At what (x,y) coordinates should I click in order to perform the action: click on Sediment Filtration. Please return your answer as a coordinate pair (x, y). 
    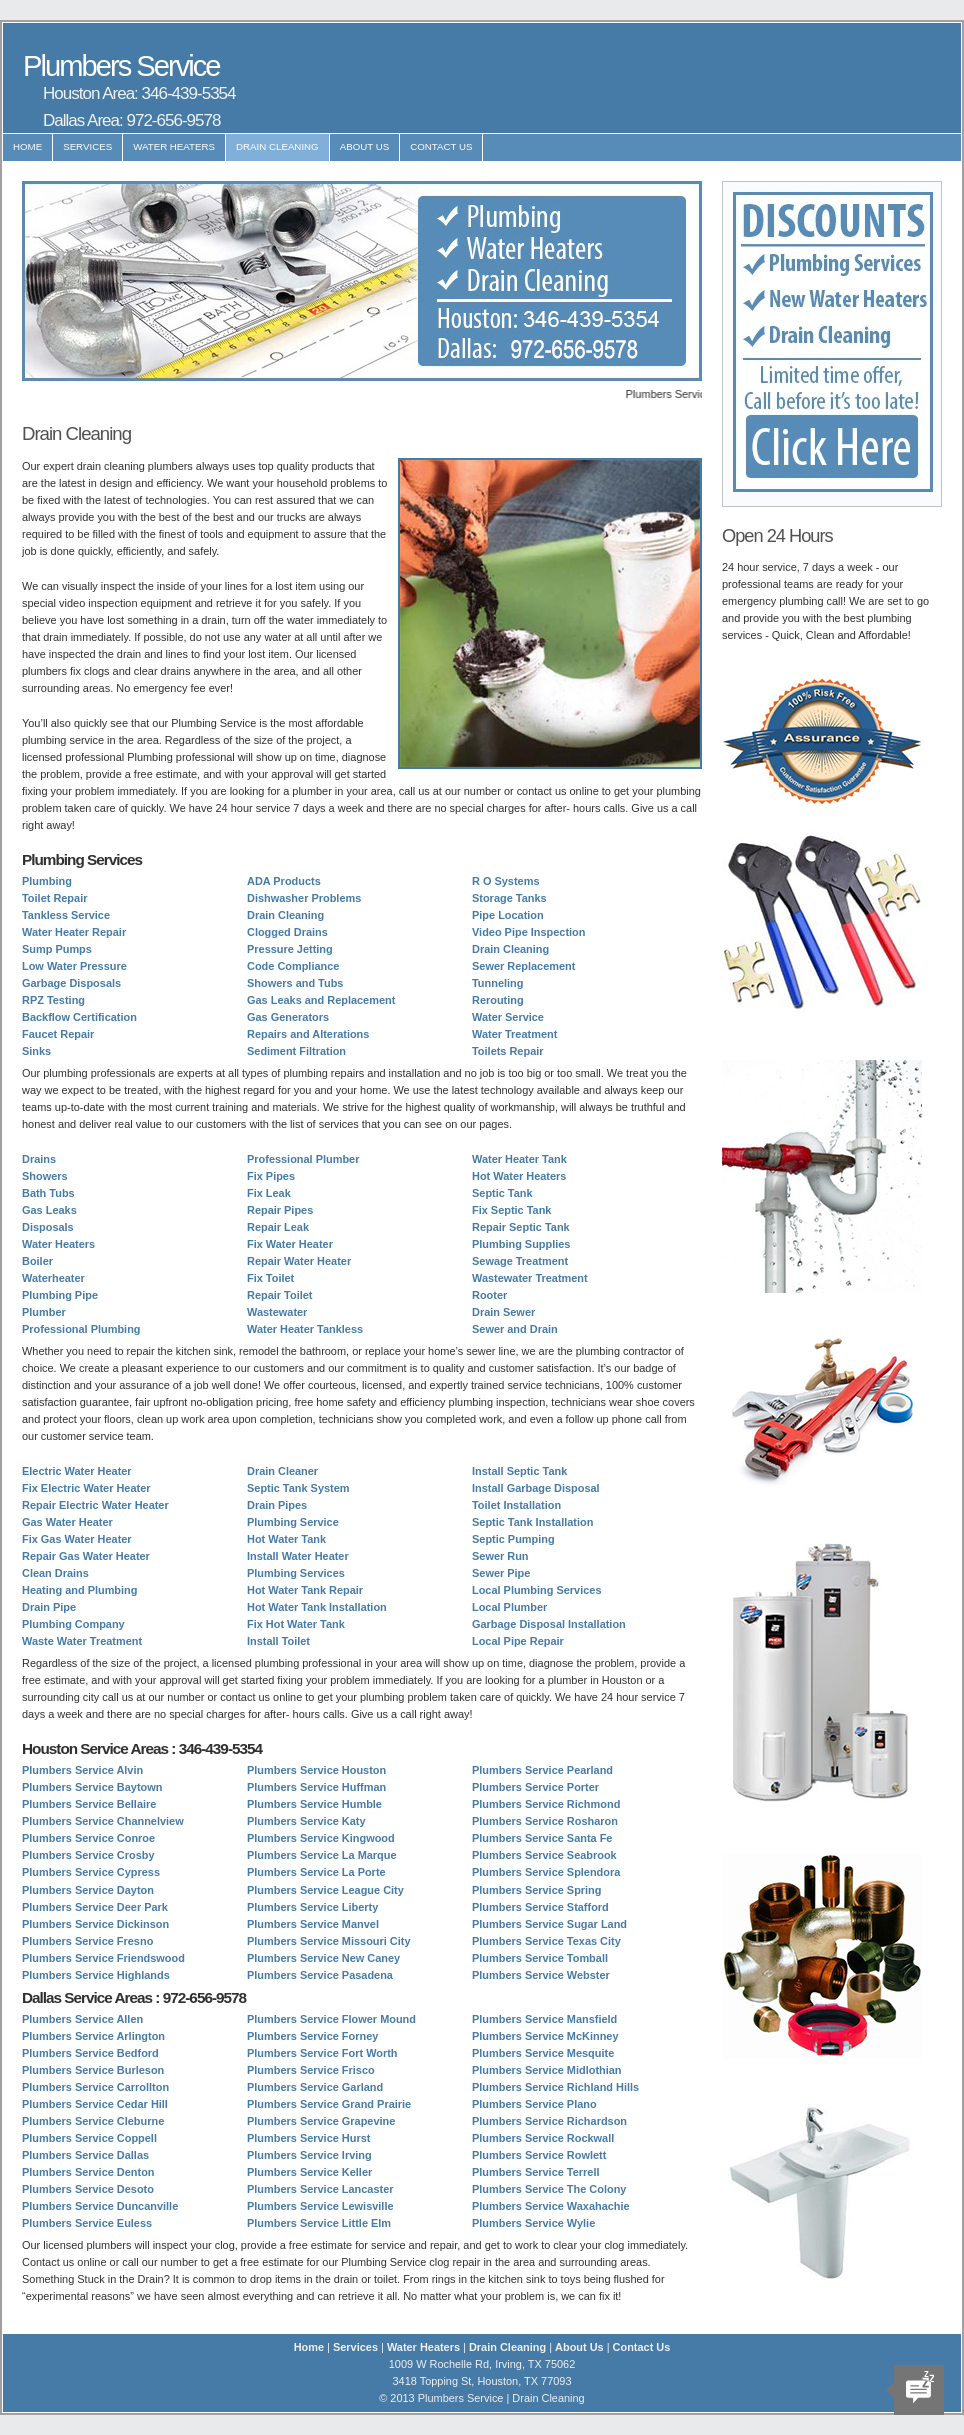
    Looking at the image, I should click on (296, 1051).